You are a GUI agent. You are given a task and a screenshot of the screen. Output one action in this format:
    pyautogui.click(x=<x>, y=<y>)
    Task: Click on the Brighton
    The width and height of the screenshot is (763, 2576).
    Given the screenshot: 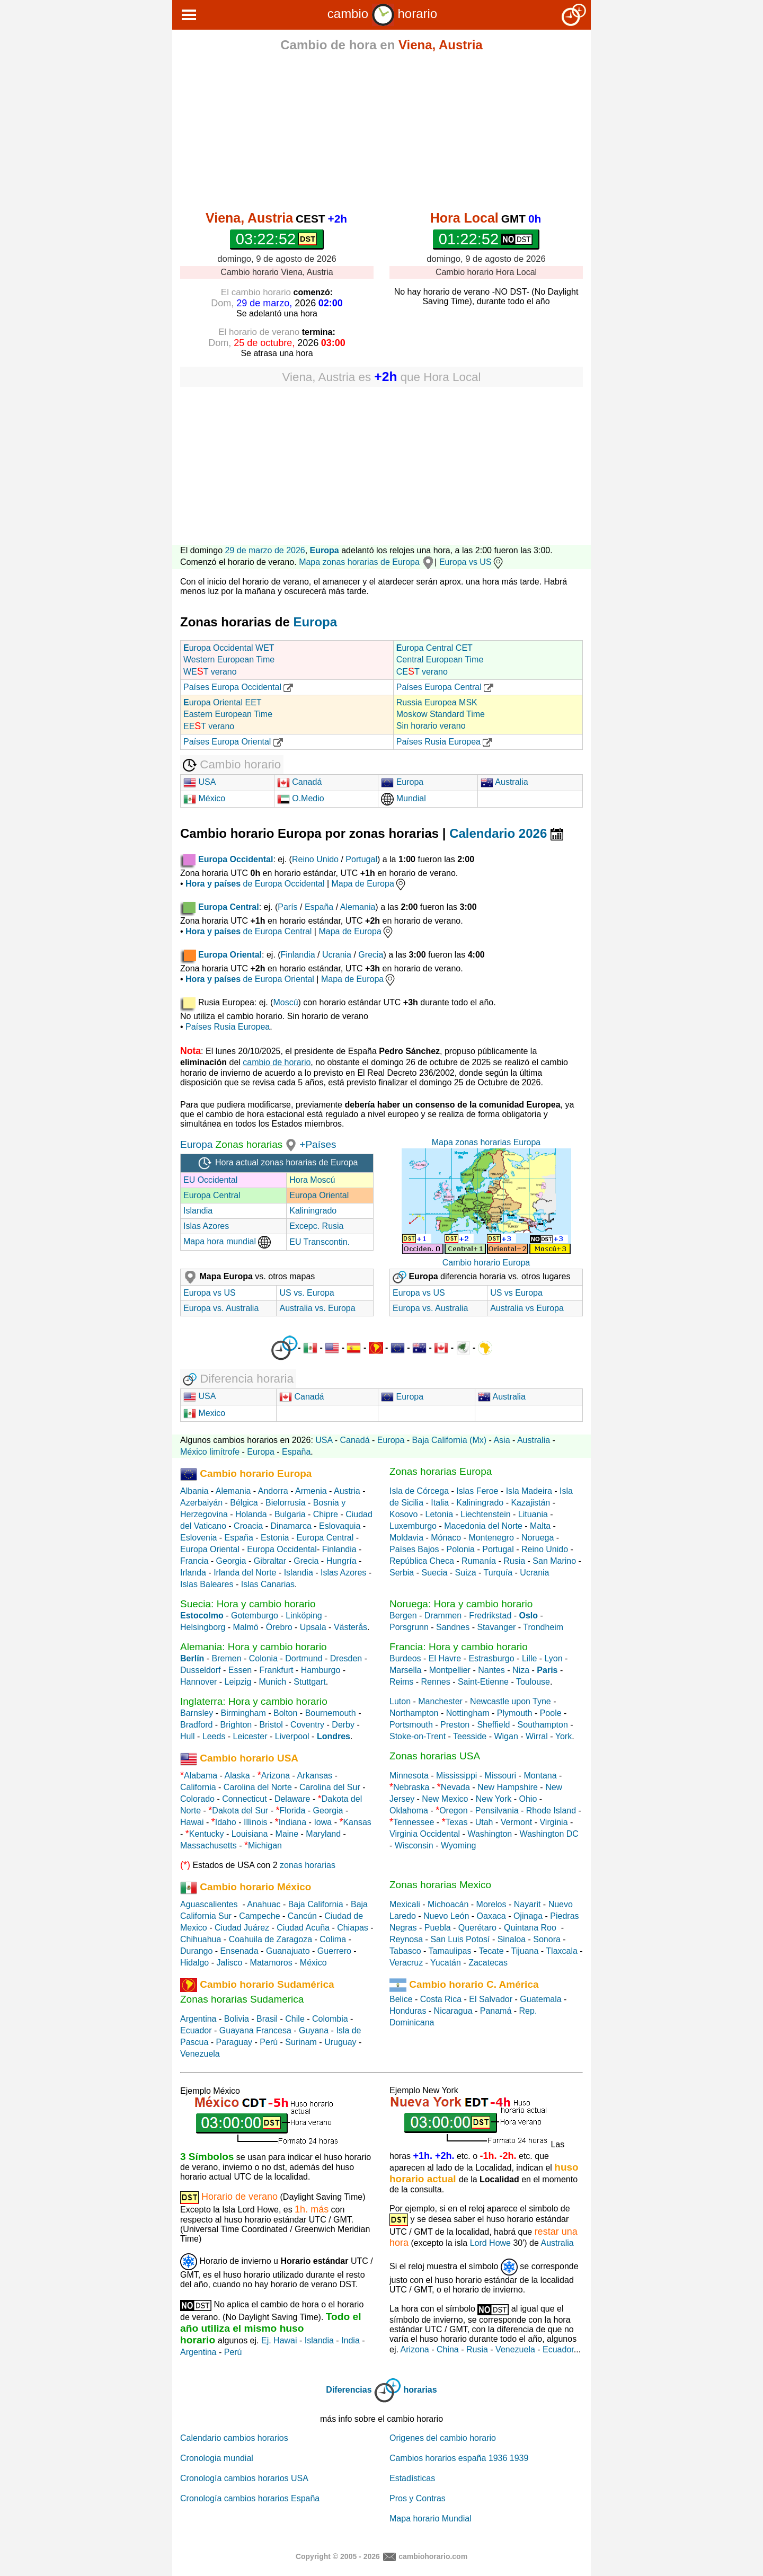 What is the action you would take?
    pyautogui.click(x=236, y=1724)
    